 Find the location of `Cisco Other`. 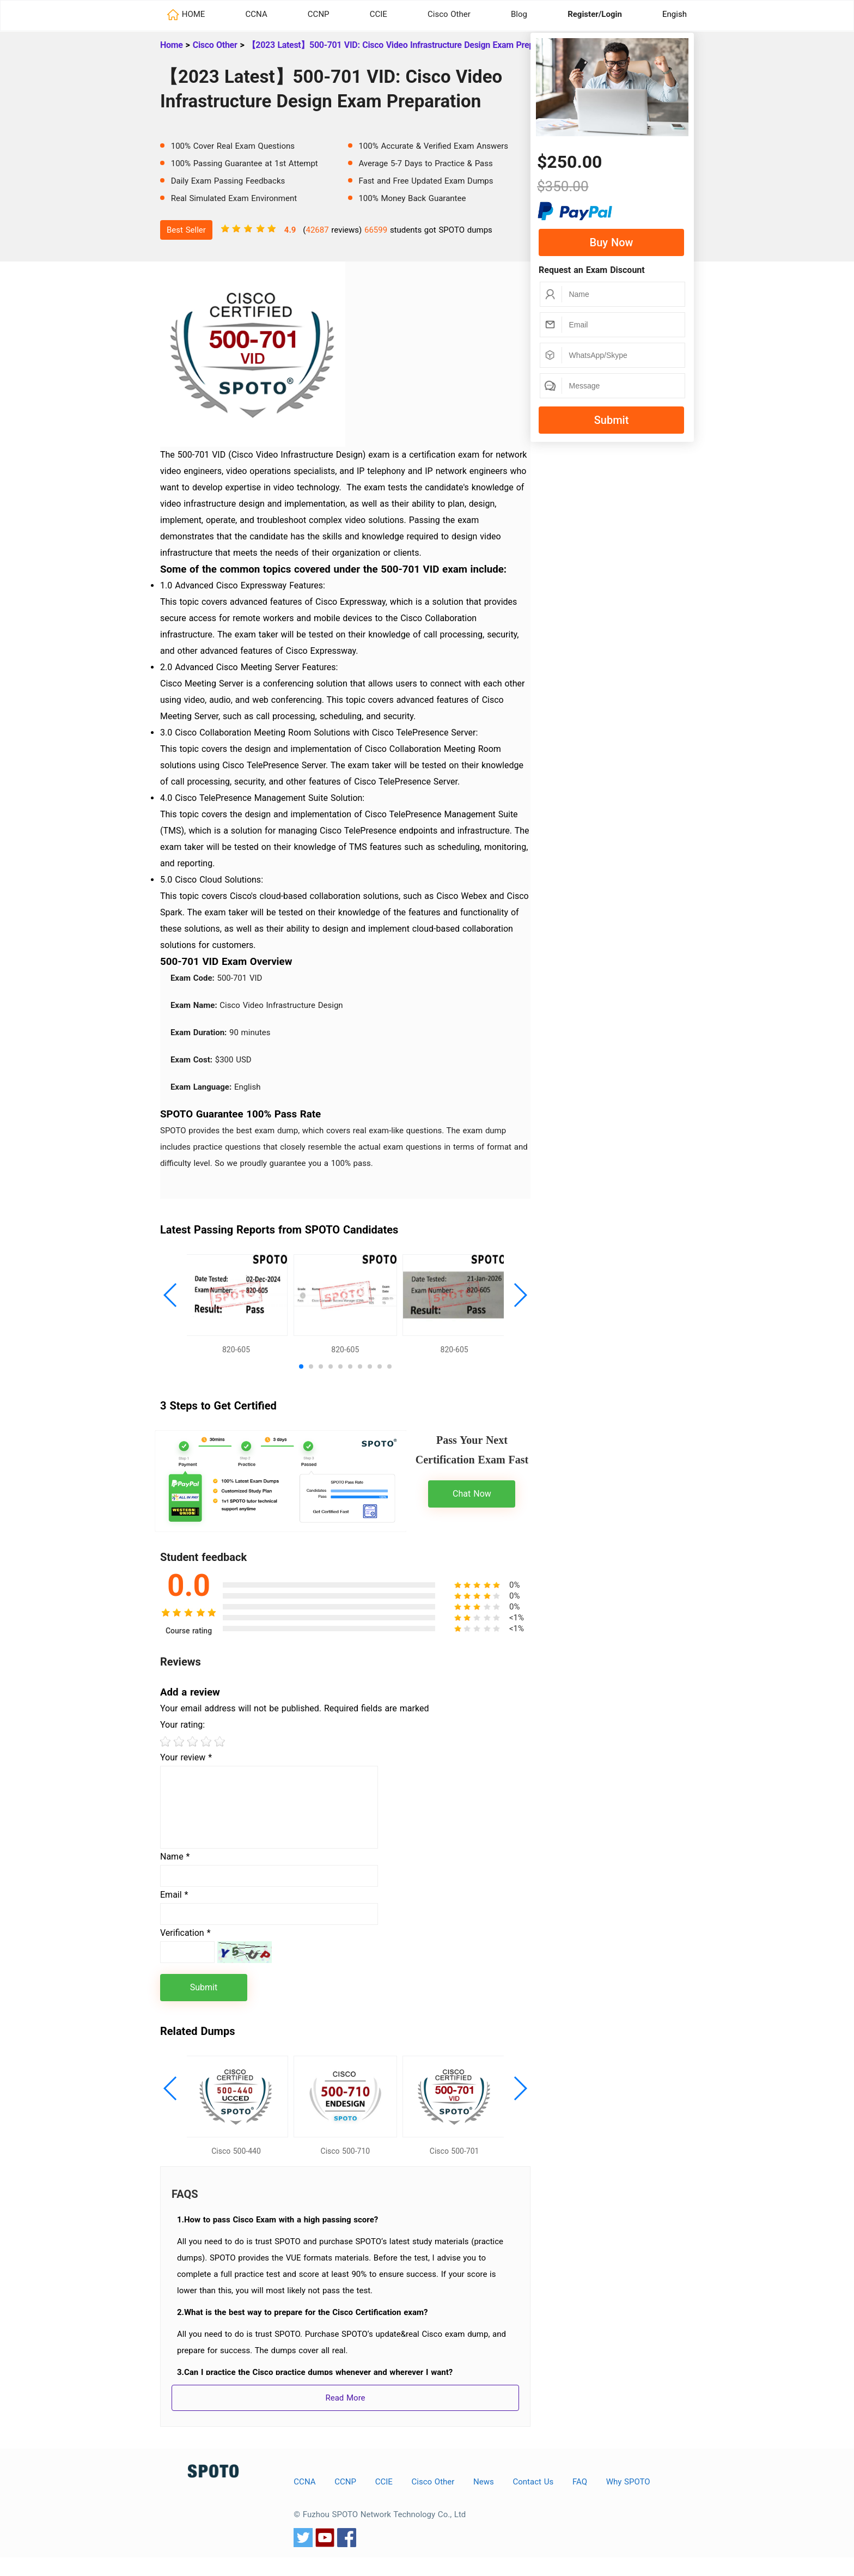

Cisco Other is located at coordinates (449, 14).